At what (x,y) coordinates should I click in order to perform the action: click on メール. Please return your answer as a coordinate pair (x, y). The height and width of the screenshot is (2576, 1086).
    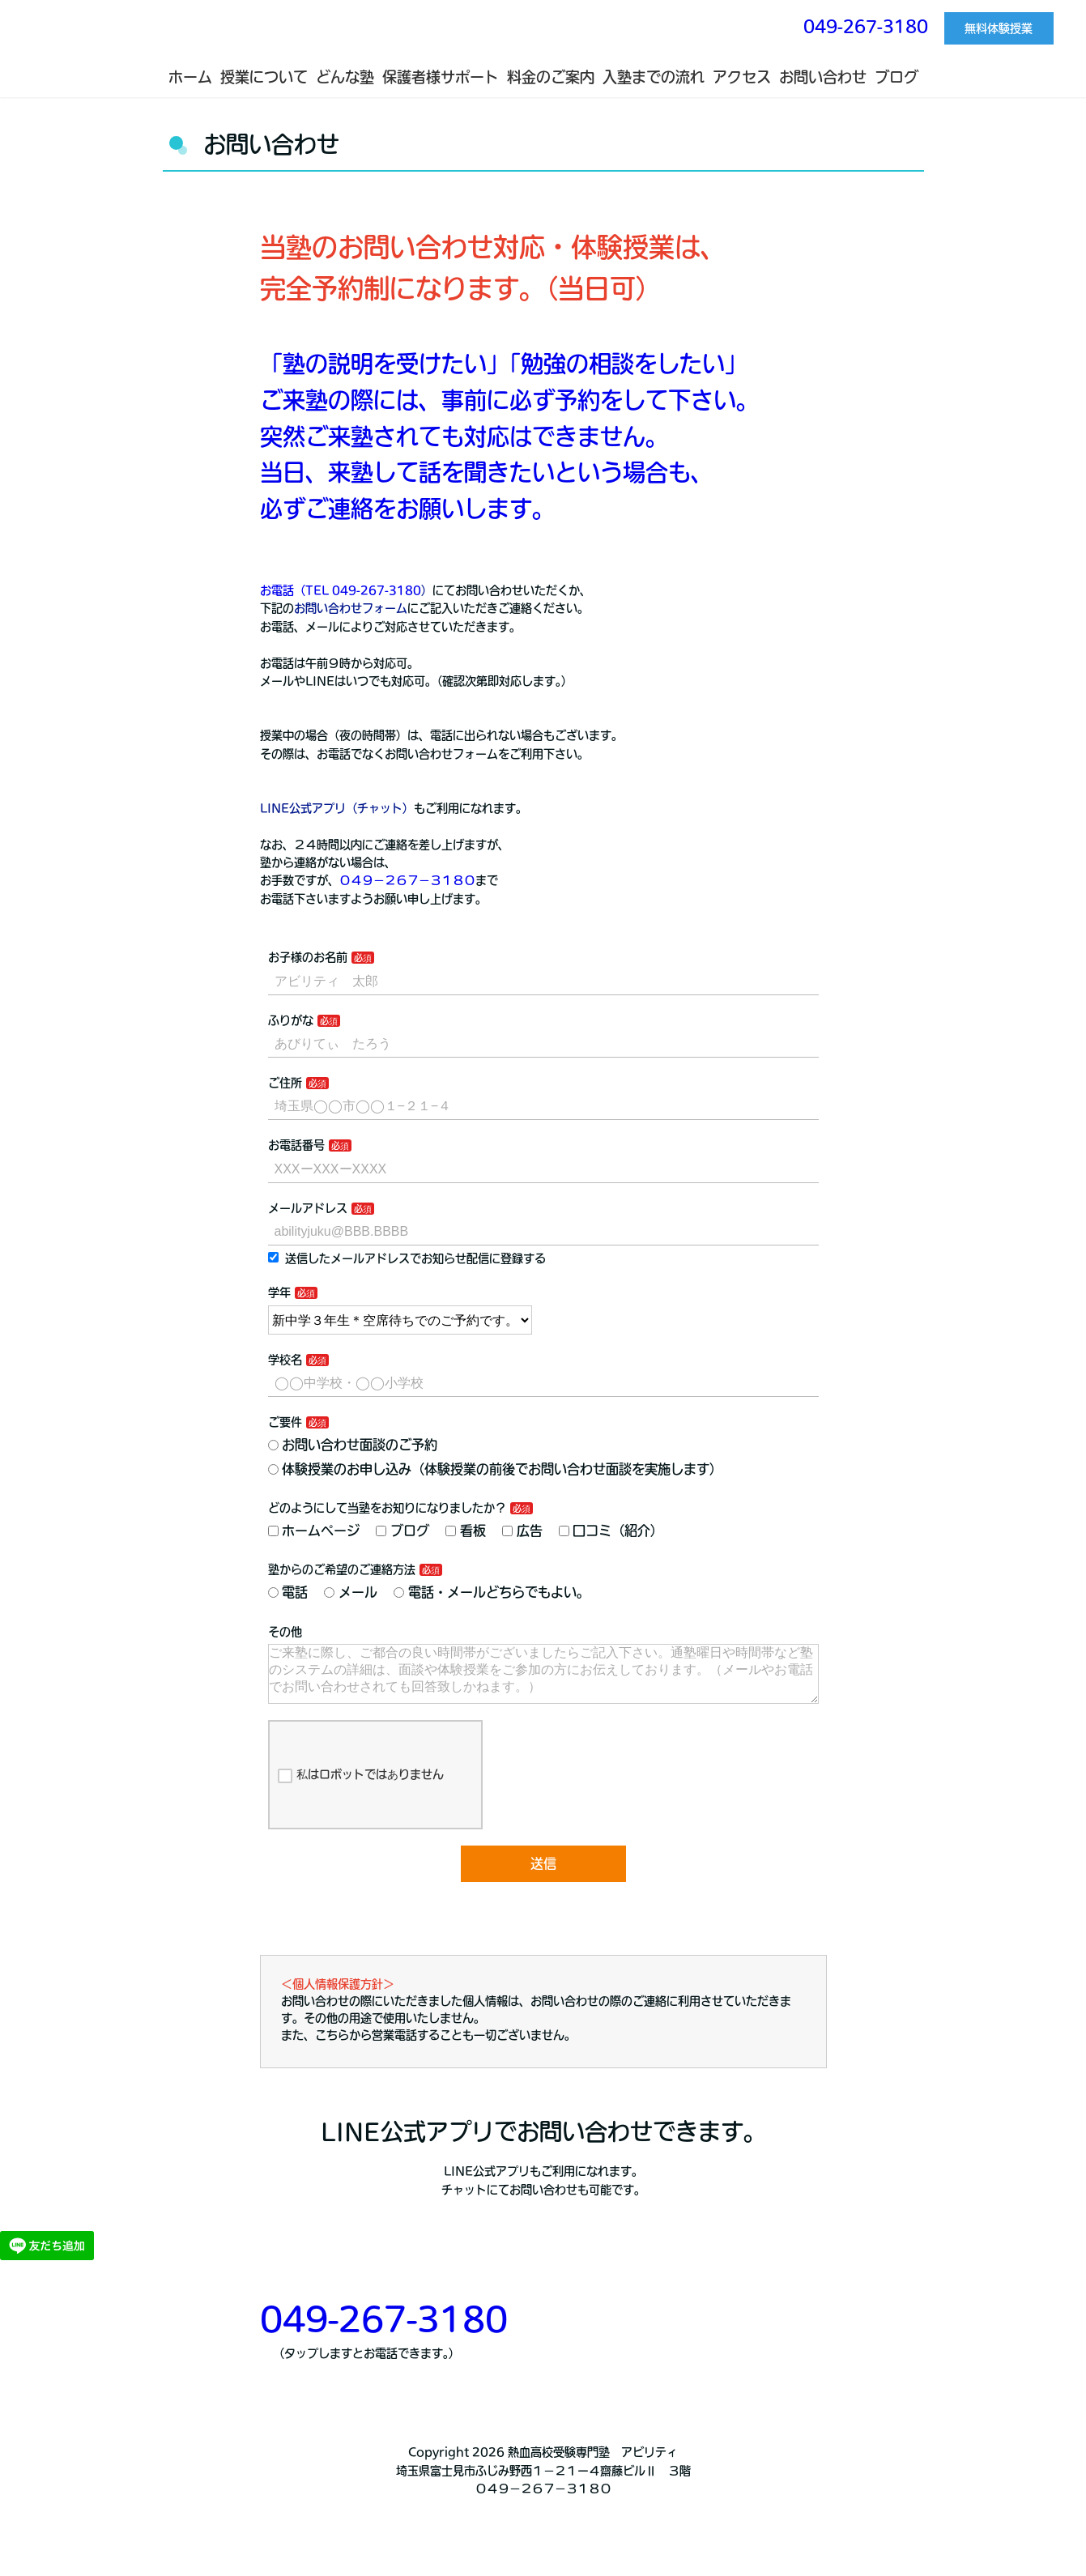
    Looking at the image, I should click on (350, 1592).